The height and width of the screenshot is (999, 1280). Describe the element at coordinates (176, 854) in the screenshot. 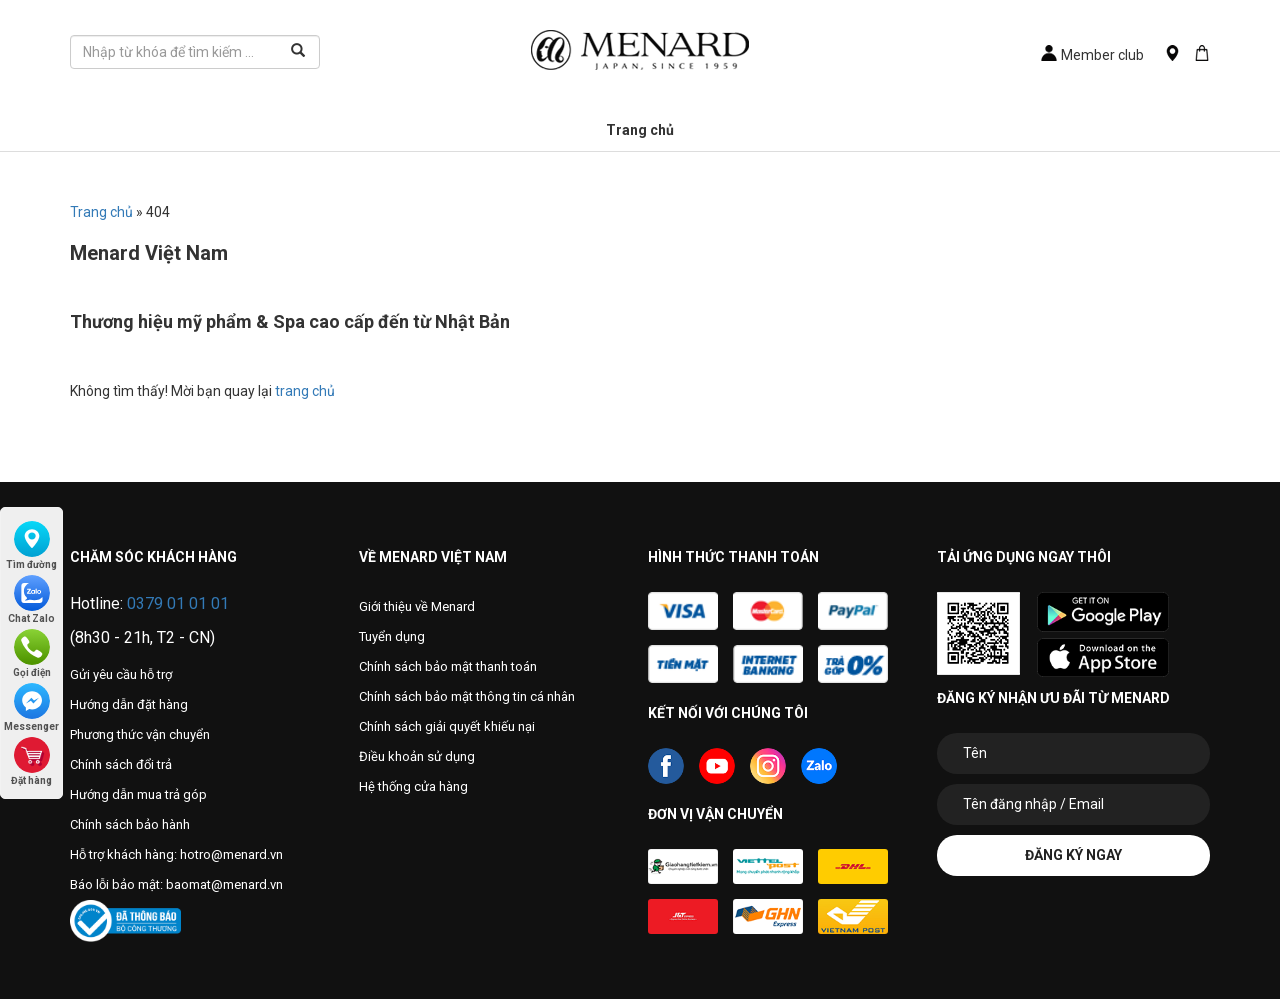

I see `Hỗ trợ khách hàng: hotro@menard.vn` at that location.